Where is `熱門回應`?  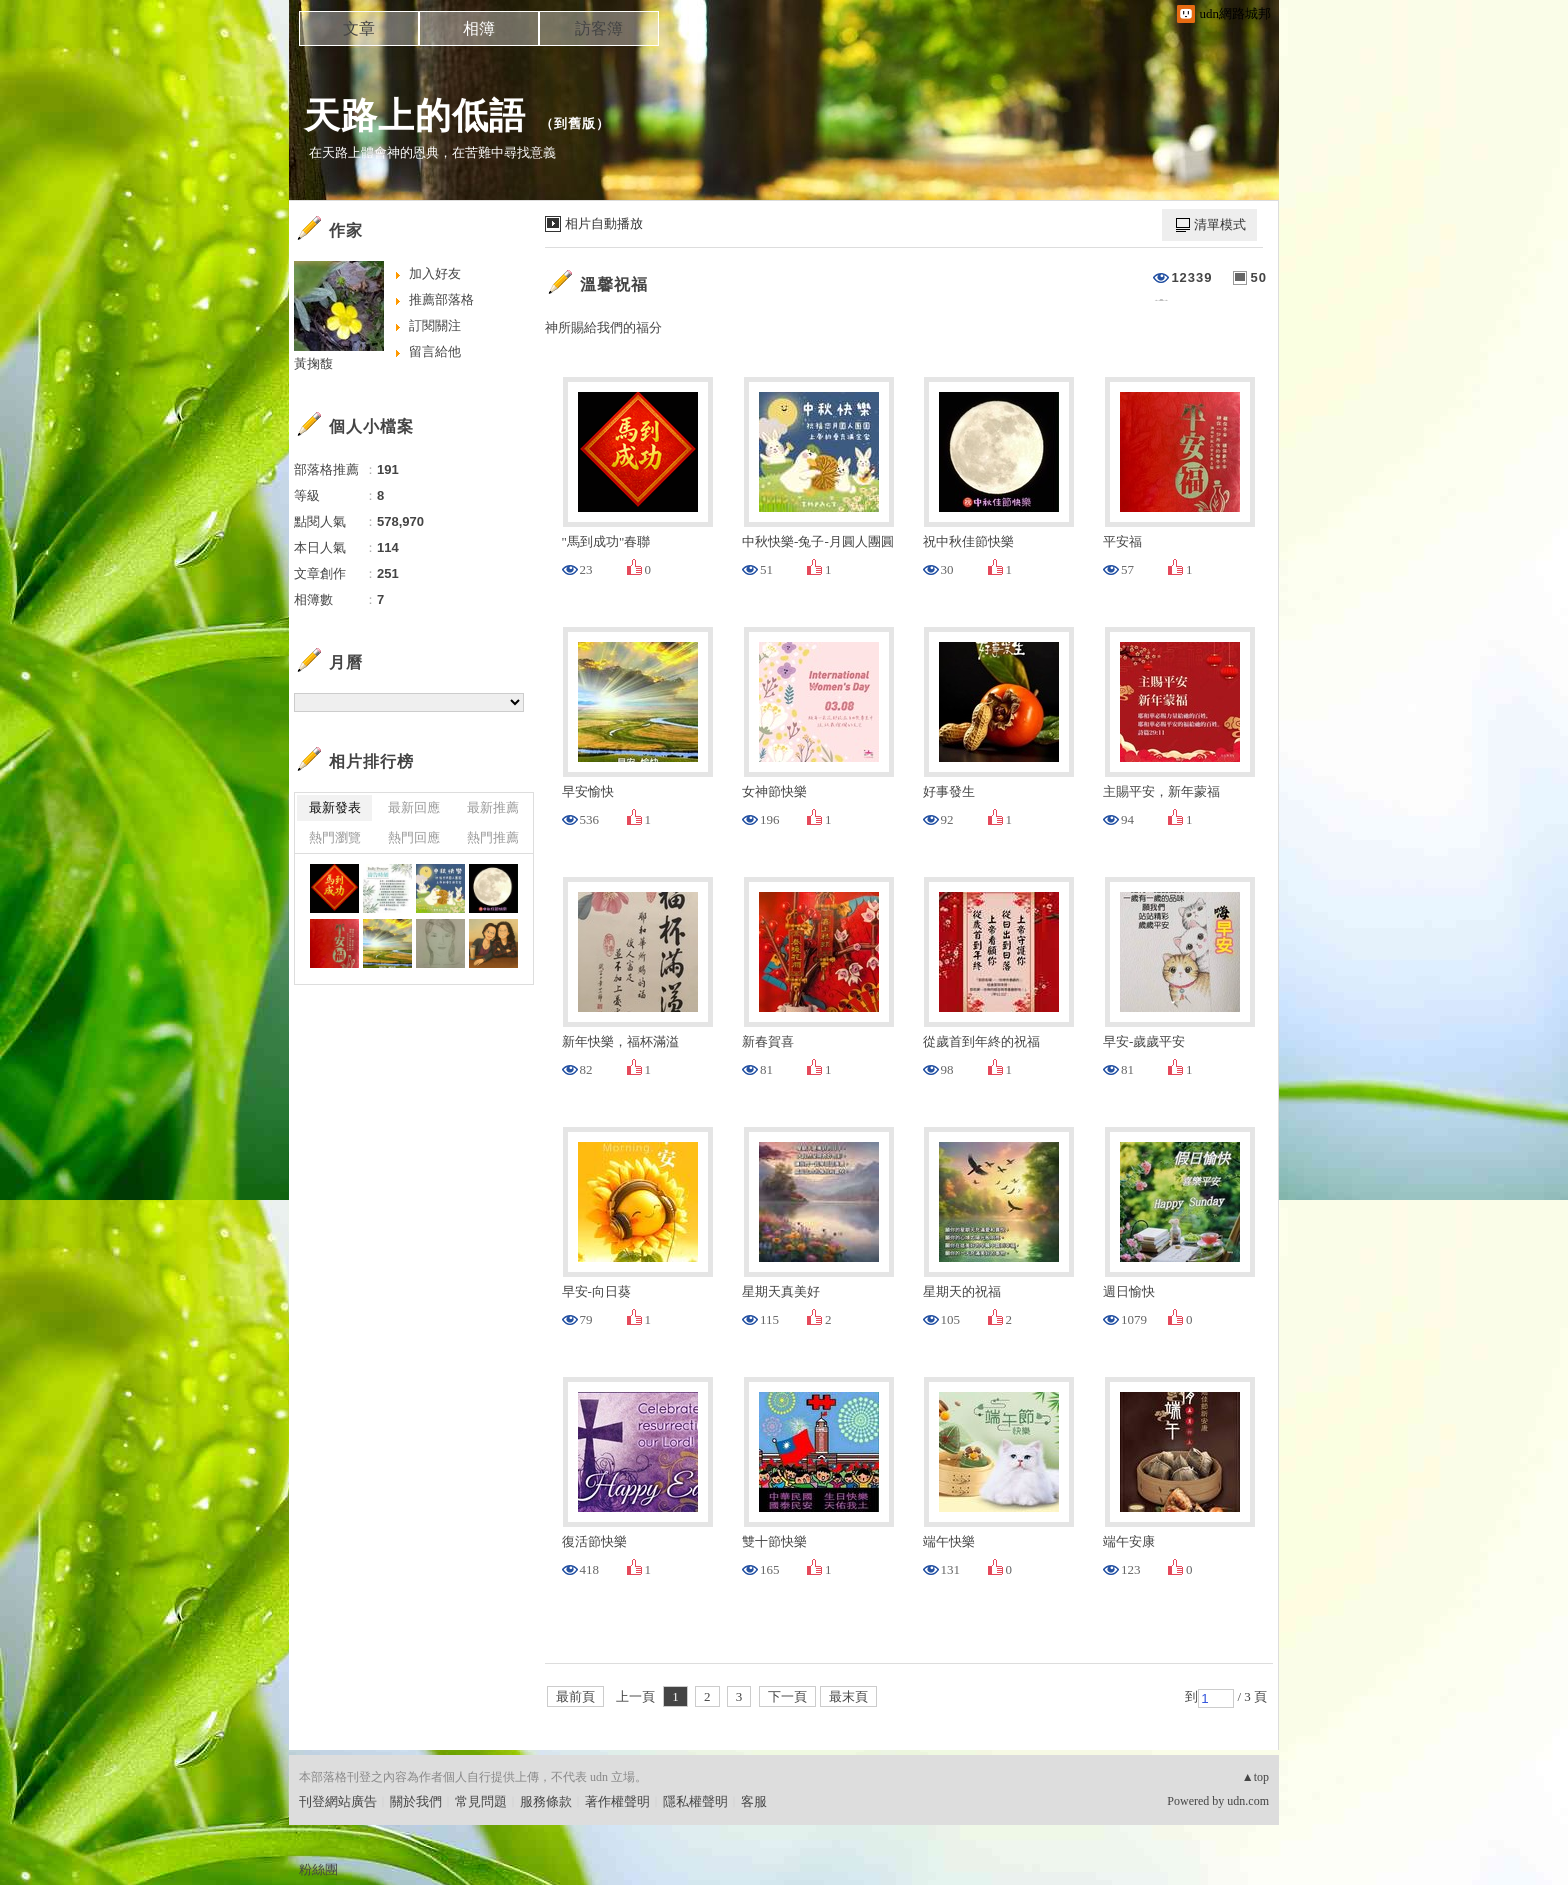
熱門回應 is located at coordinates (414, 837).